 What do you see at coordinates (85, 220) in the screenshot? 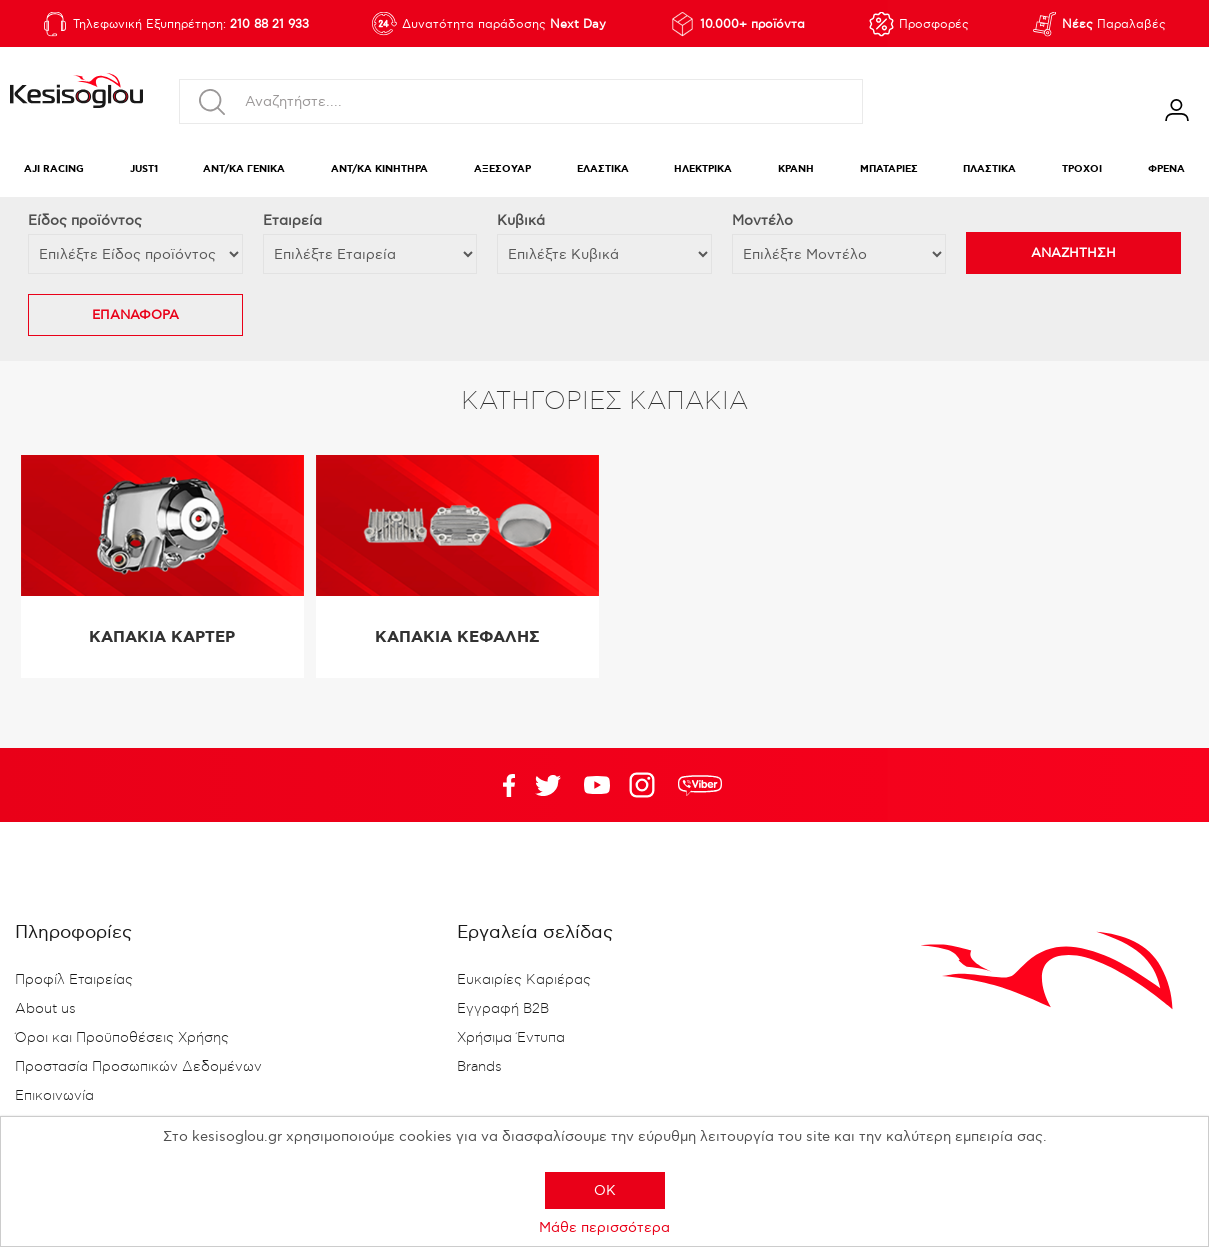
I see `Eίδος προϊόντος` at bounding box center [85, 220].